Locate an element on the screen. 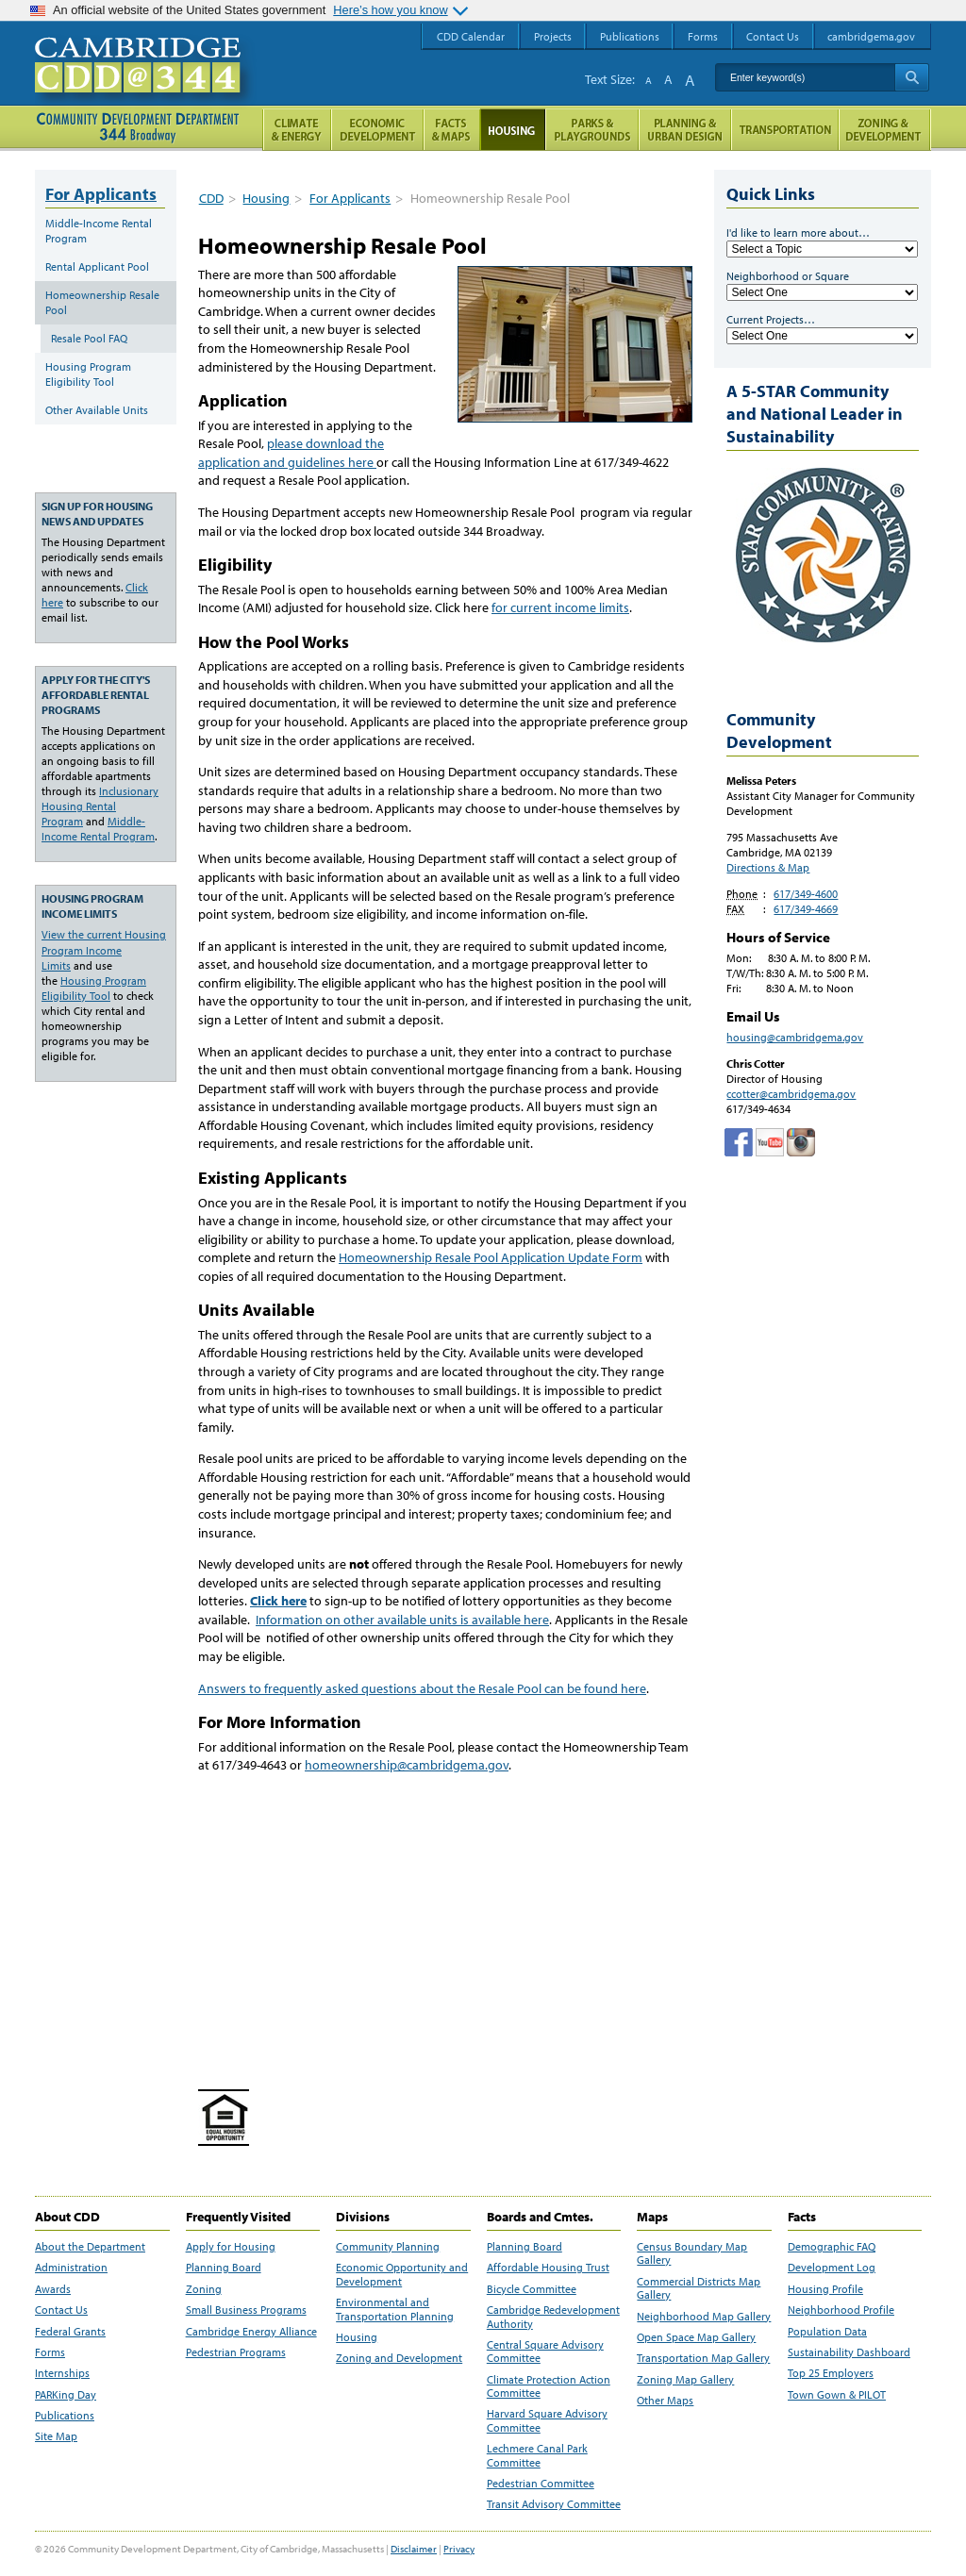 This screenshot has height=2576, width=966. About the Department is located at coordinates (90, 2246).